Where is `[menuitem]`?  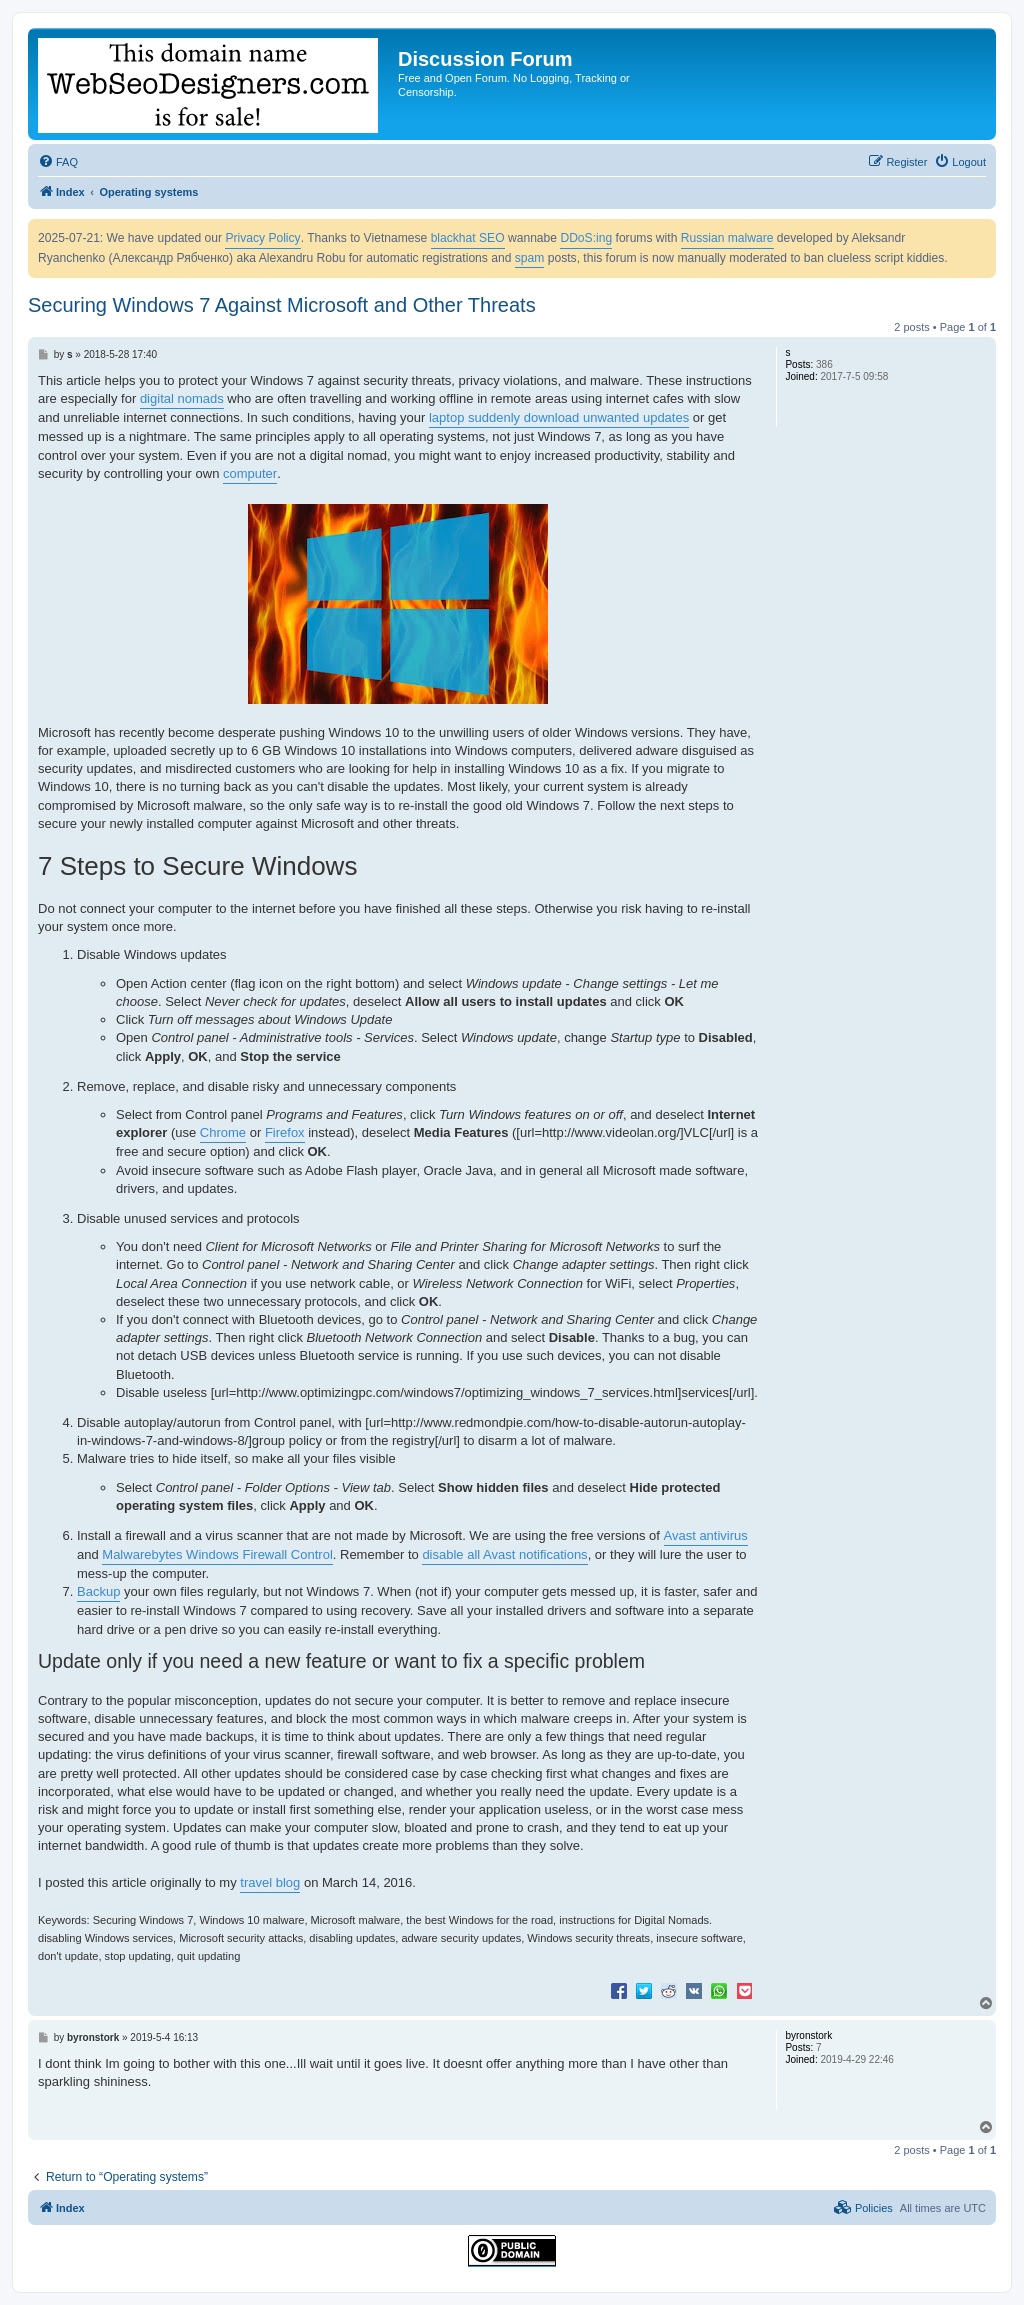
[menuitem] is located at coordinates (58, 162).